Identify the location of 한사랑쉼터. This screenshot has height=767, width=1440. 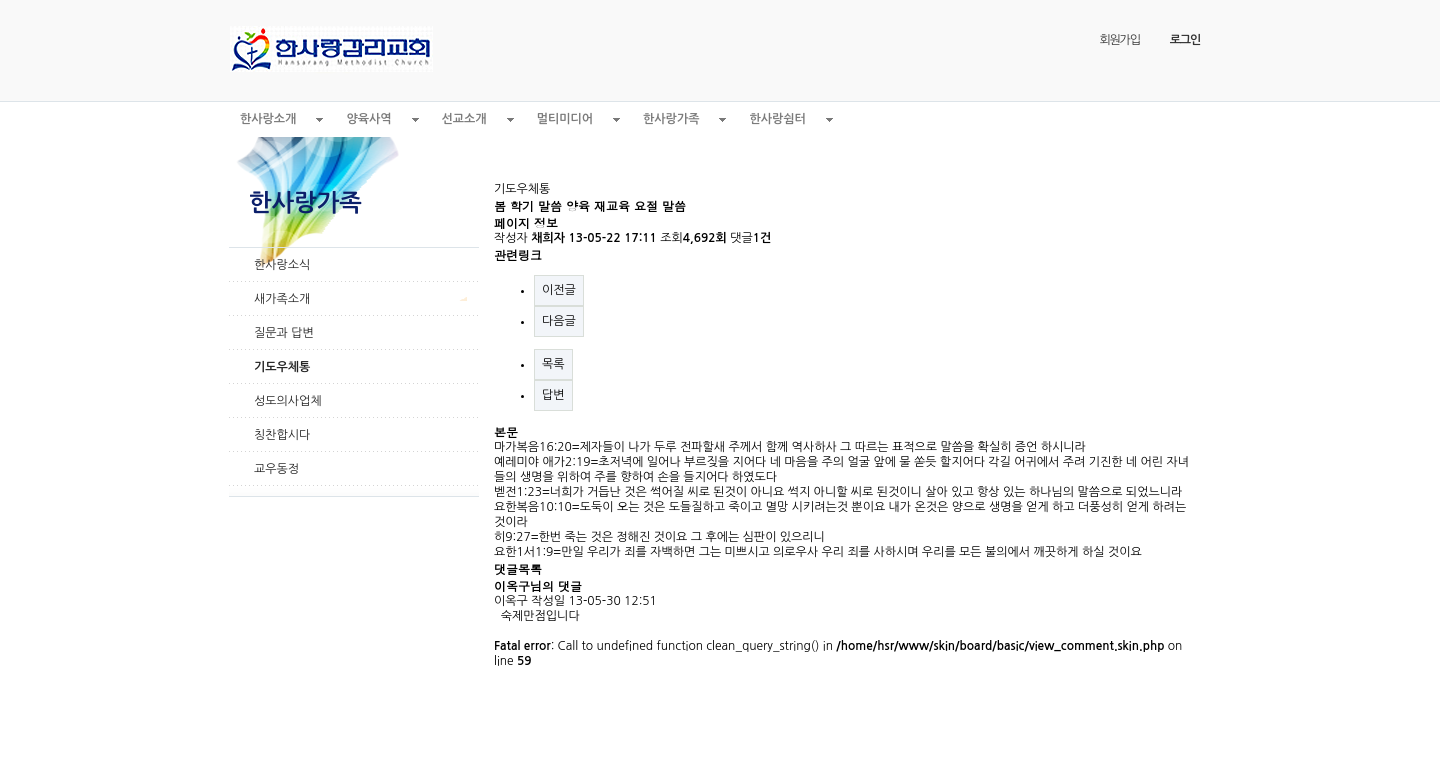
(777, 119).